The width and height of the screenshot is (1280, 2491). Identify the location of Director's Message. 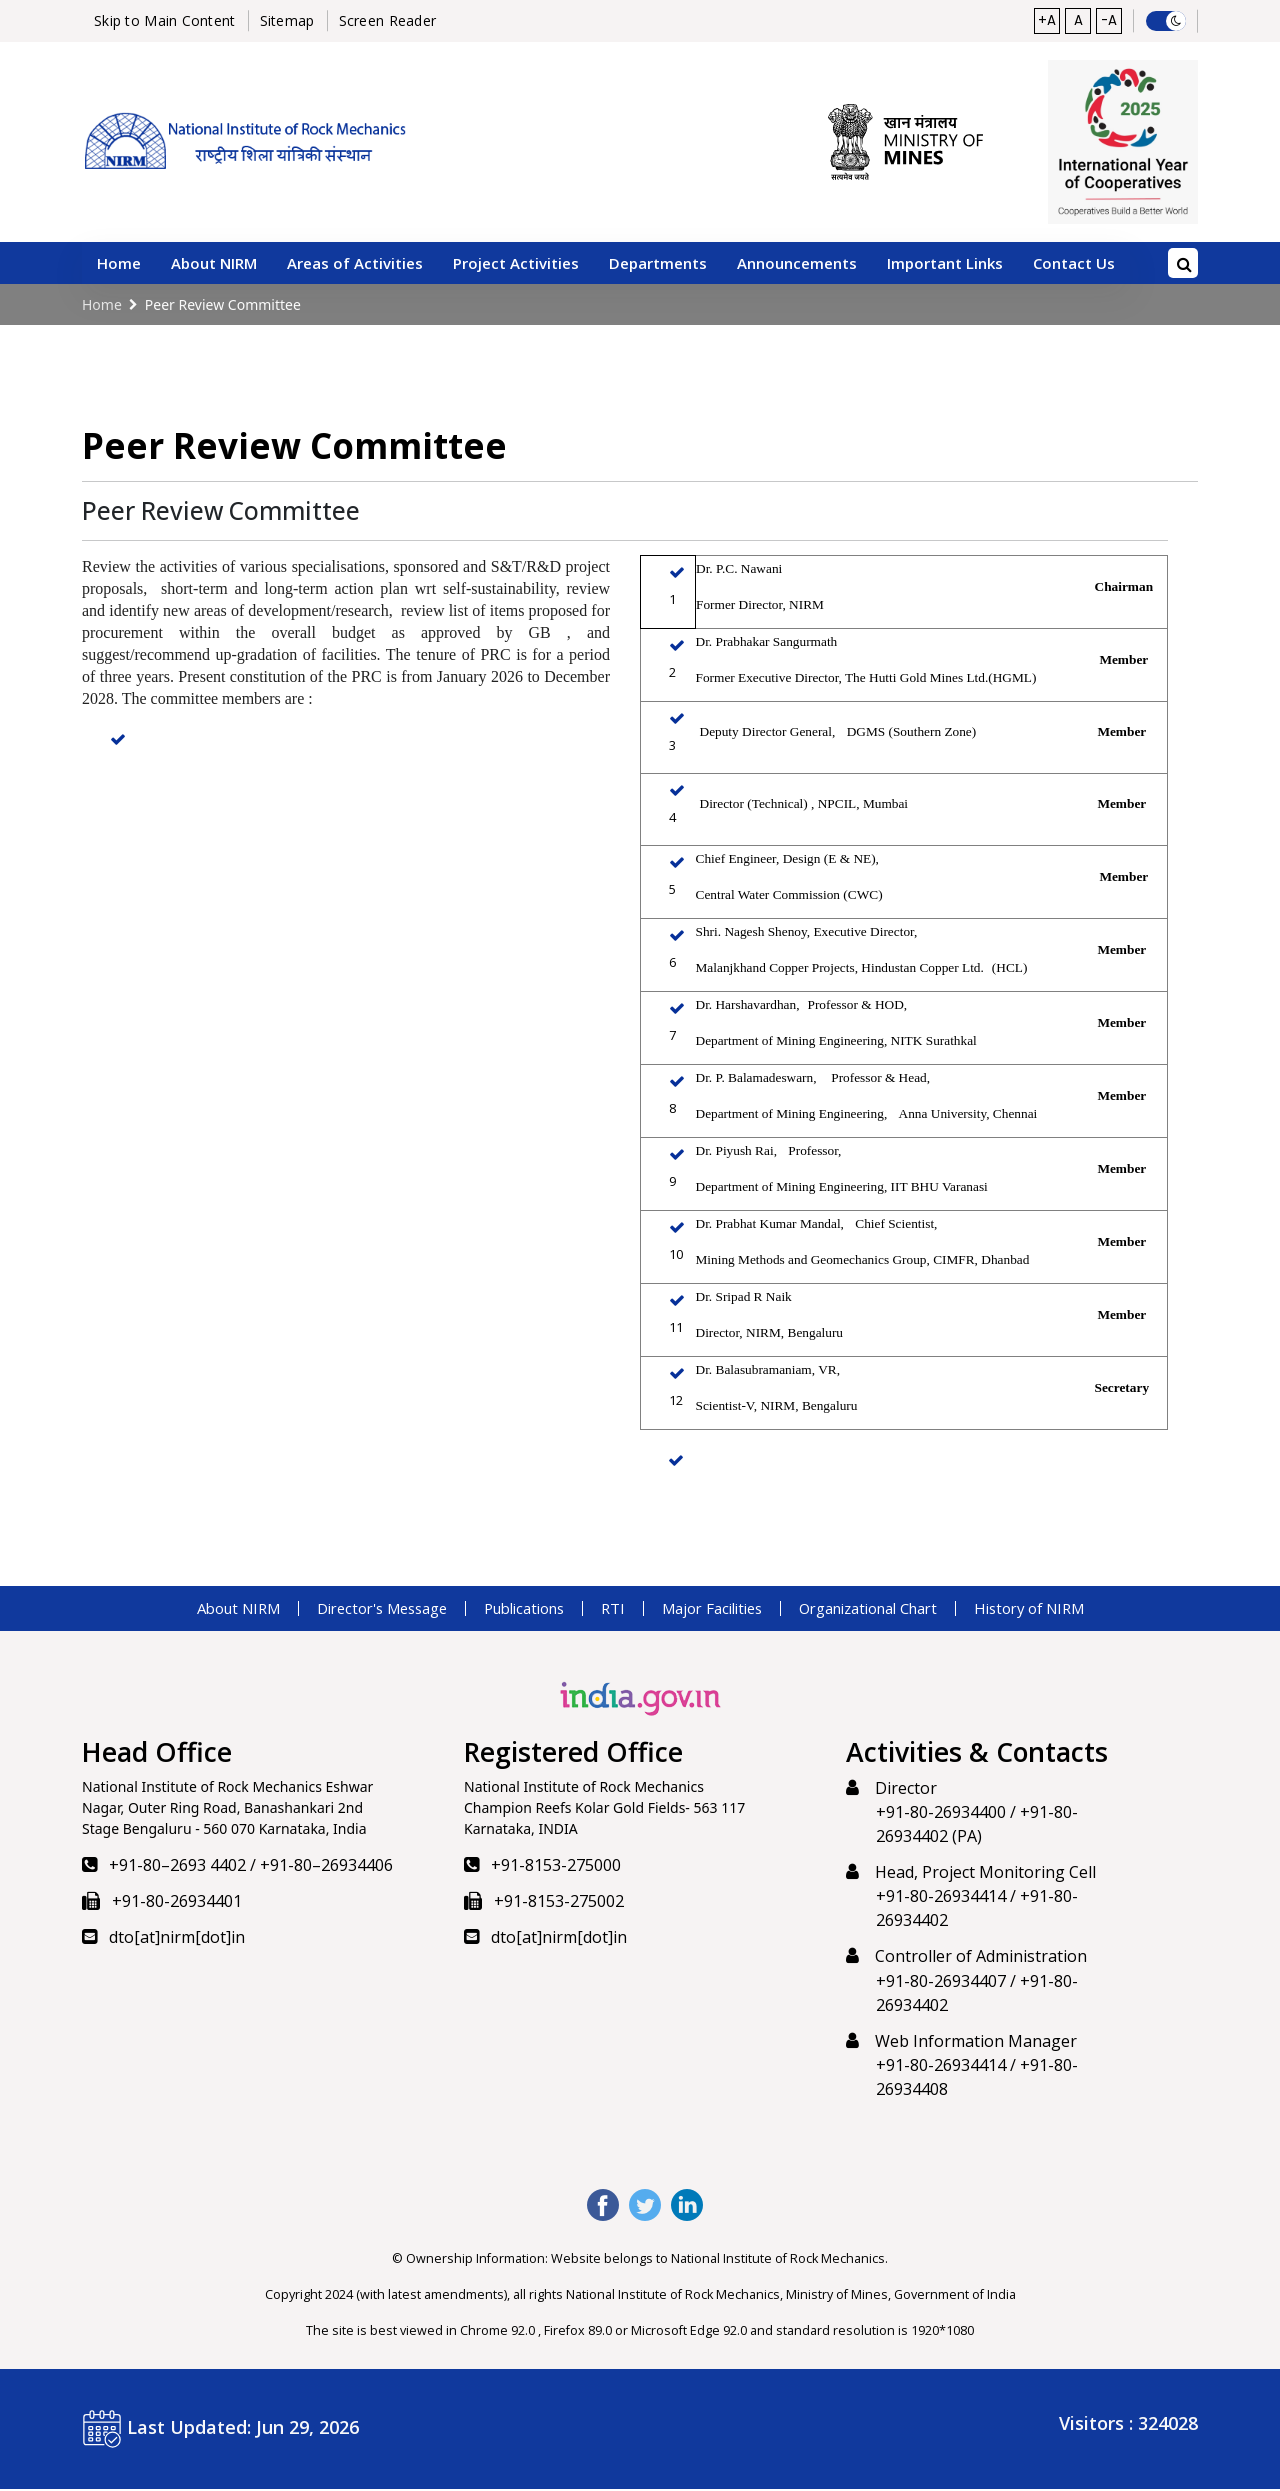
(358, 1610).